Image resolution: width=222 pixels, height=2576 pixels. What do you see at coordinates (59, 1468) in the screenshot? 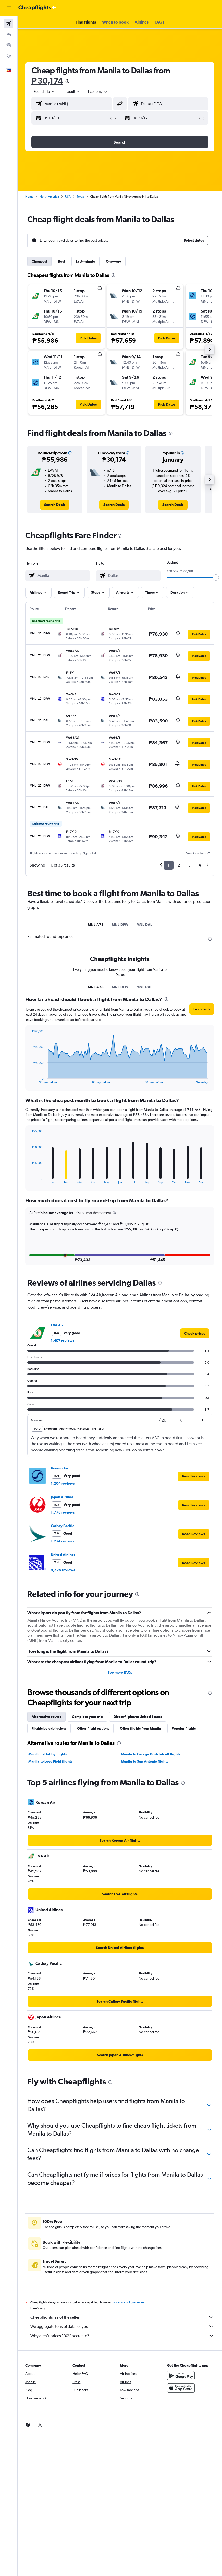
I see `Korean Air` at bounding box center [59, 1468].